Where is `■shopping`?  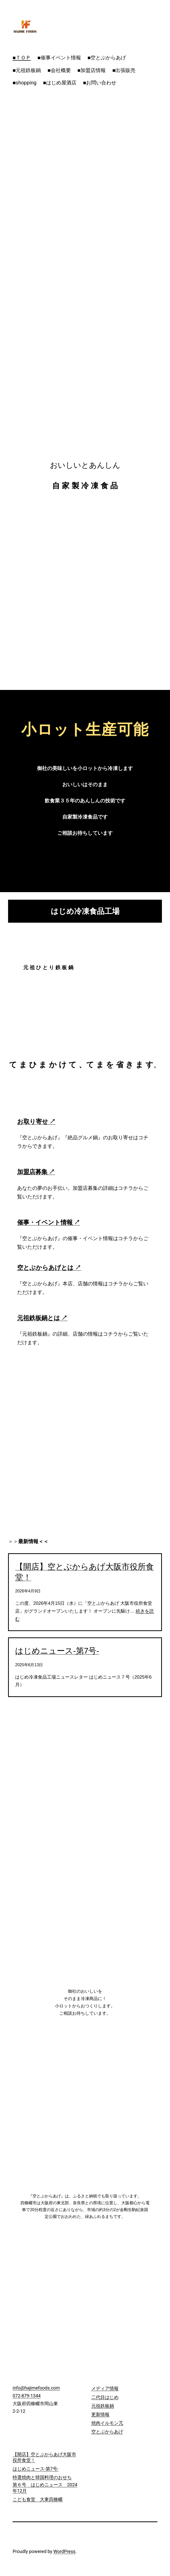
■shopping is located at coordinates (24, 83).